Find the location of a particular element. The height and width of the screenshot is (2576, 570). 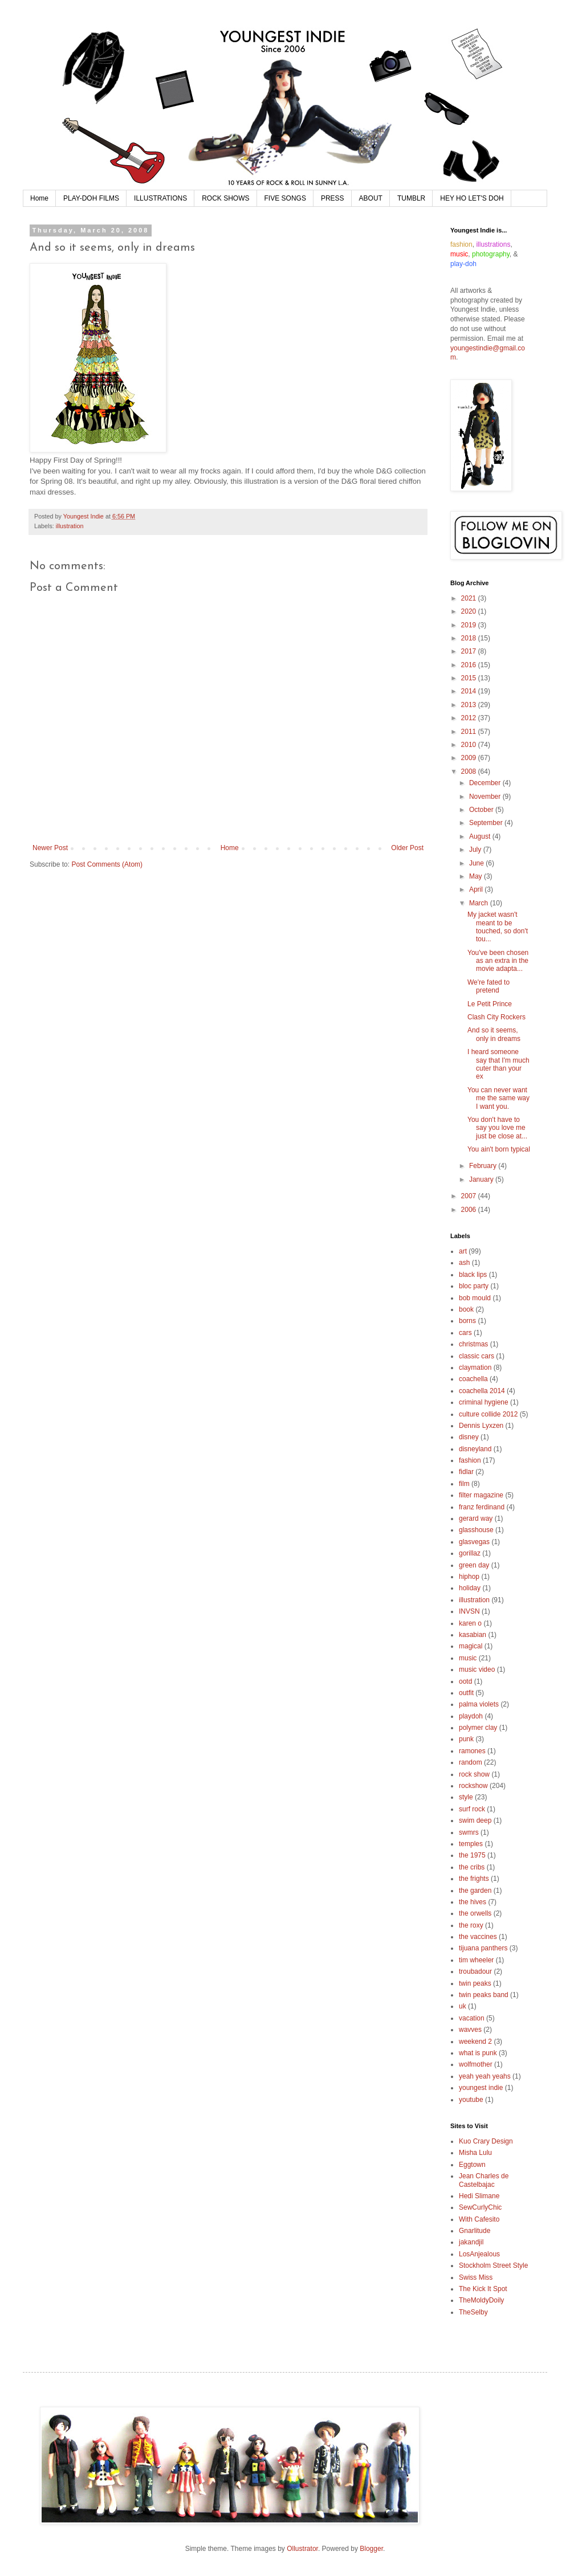

holiday is located at coordinates (470, 1588).